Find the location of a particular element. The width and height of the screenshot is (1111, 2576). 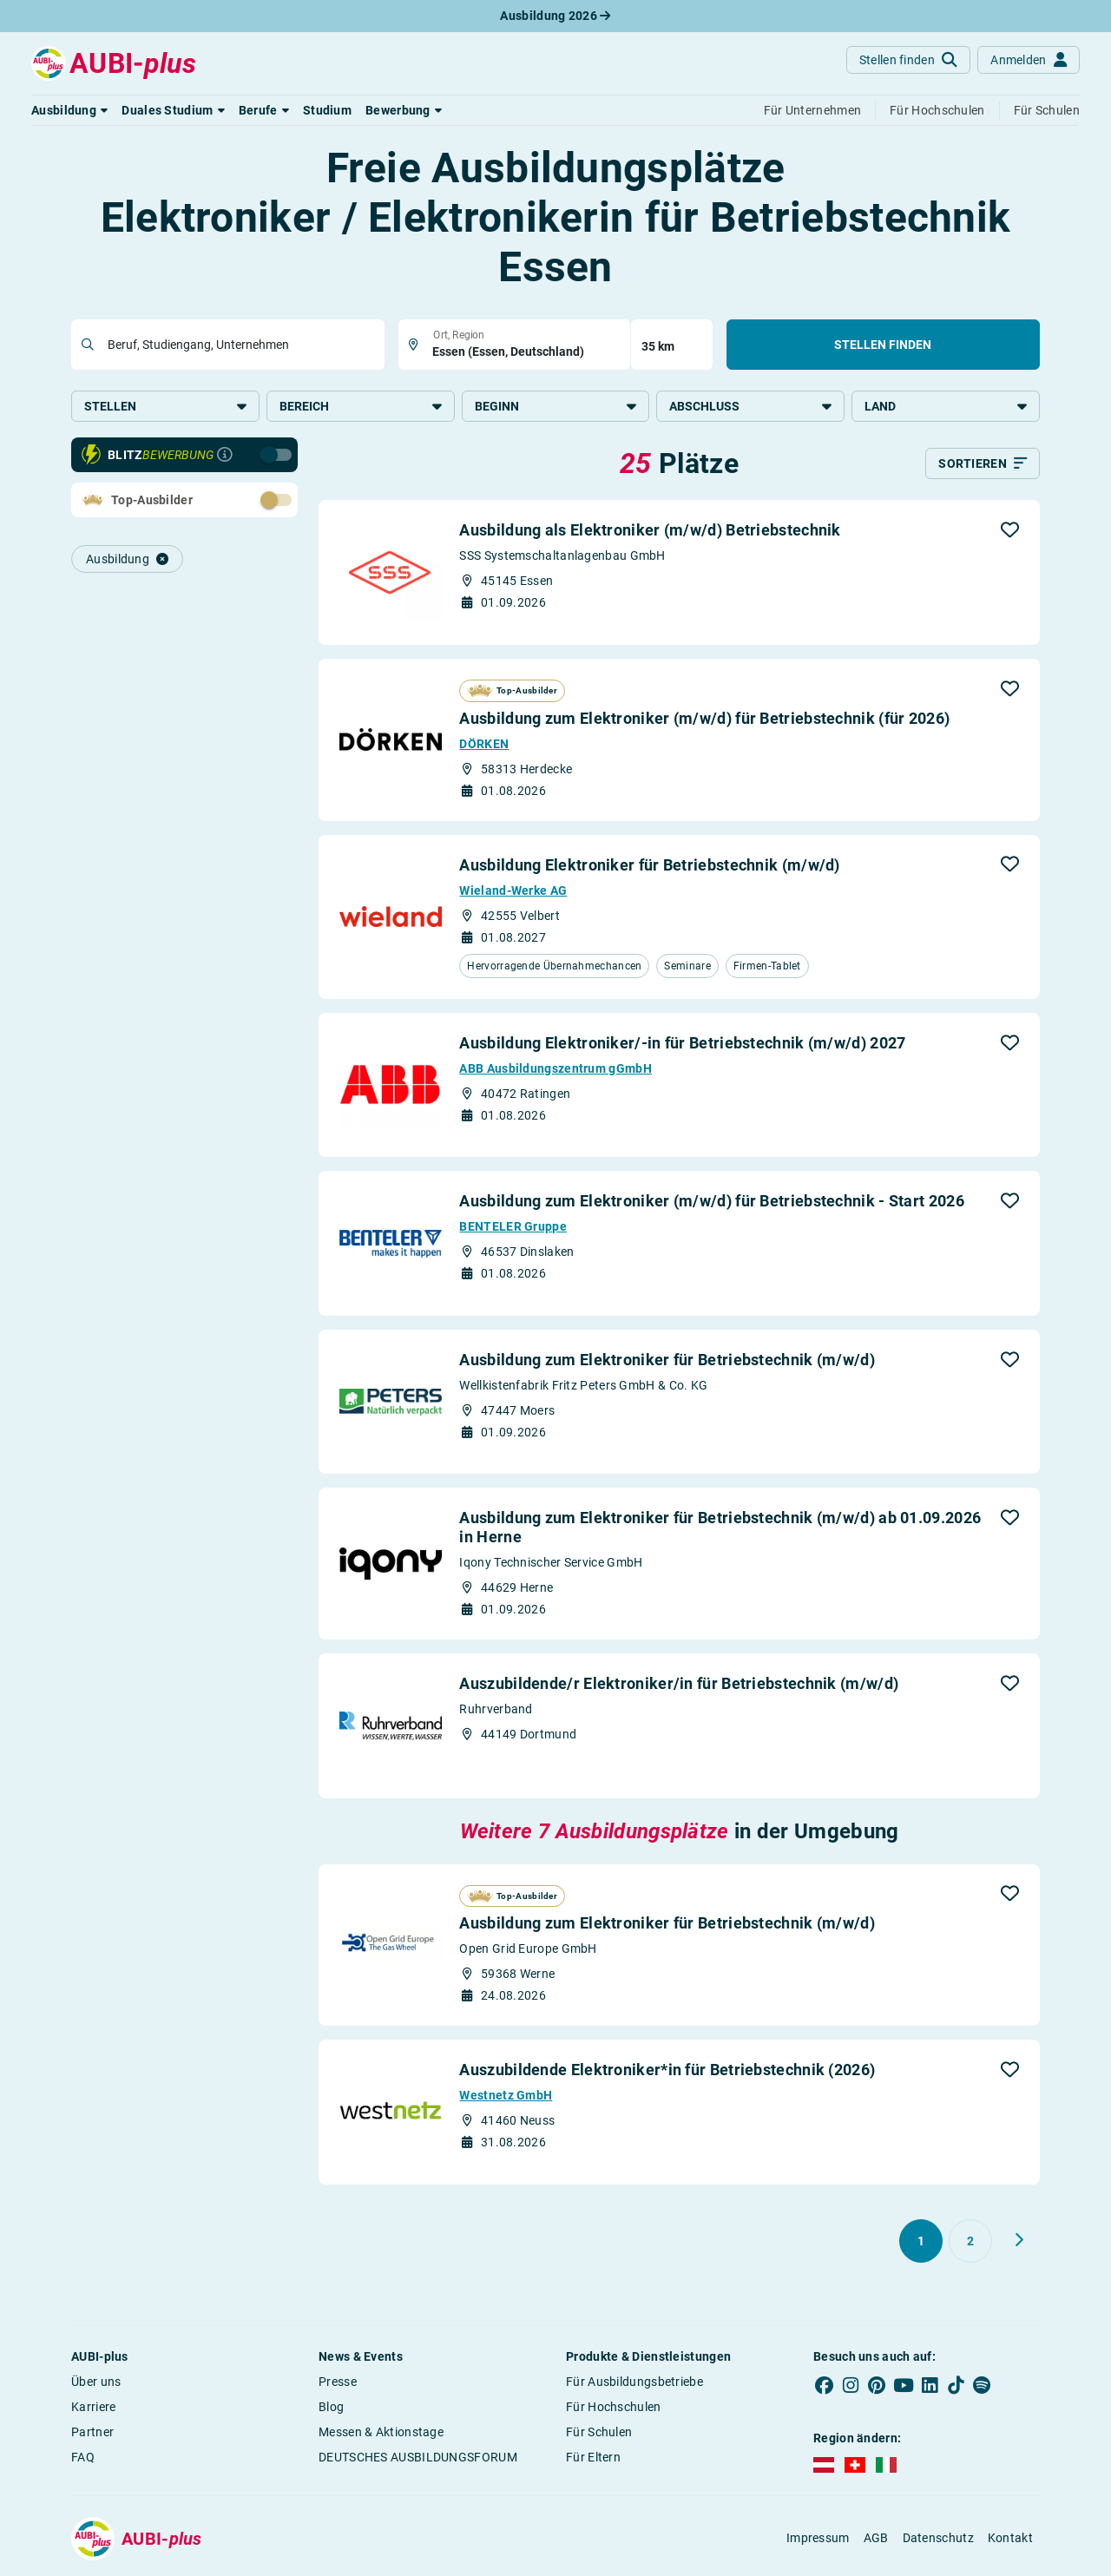

[Sortieren] is located at coordinates (982, 465).